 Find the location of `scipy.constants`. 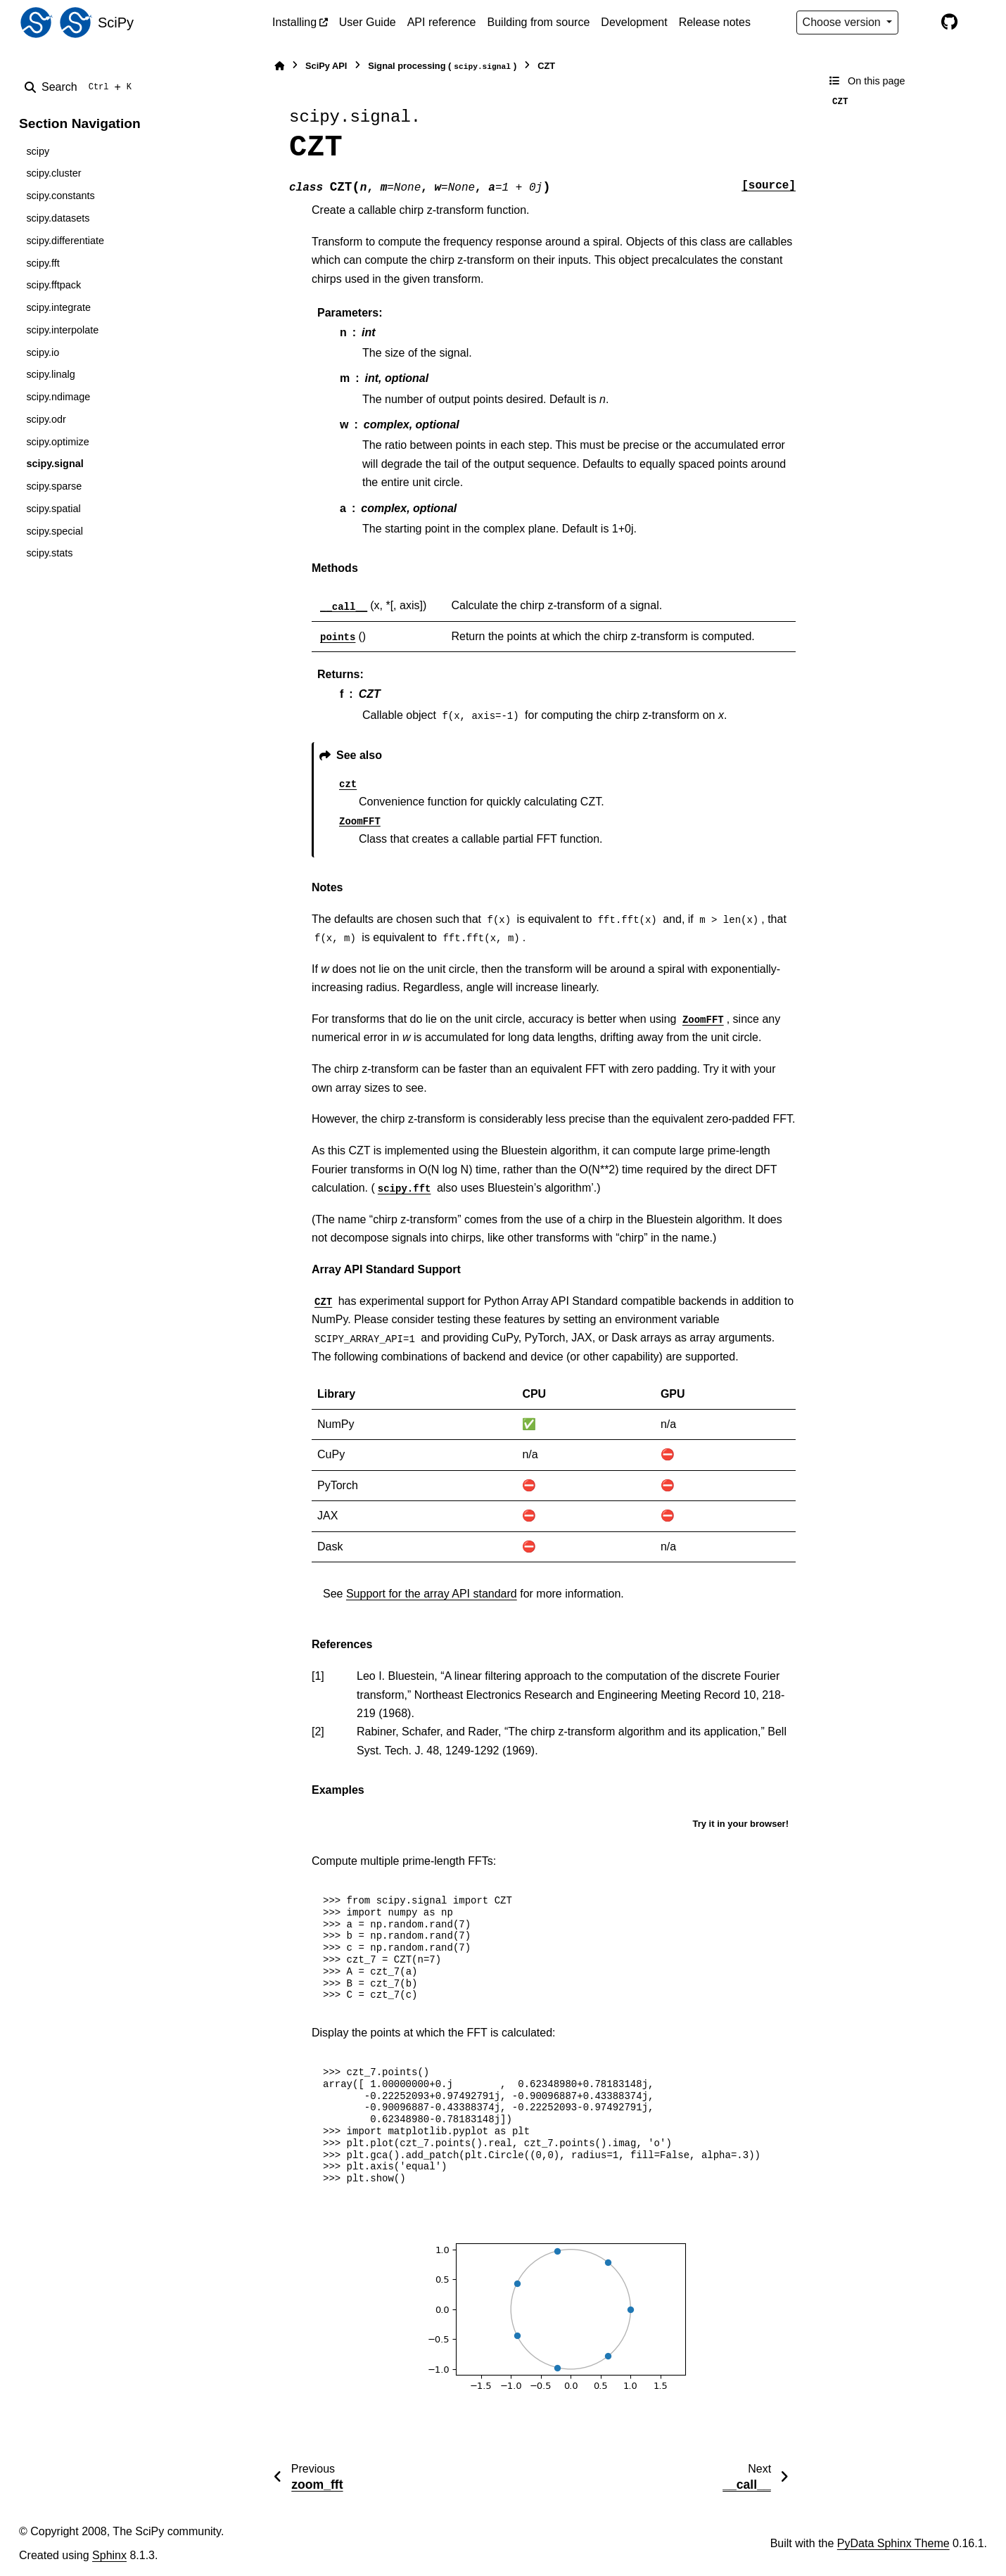

scipy.constants is located at coordinates (60, 195).